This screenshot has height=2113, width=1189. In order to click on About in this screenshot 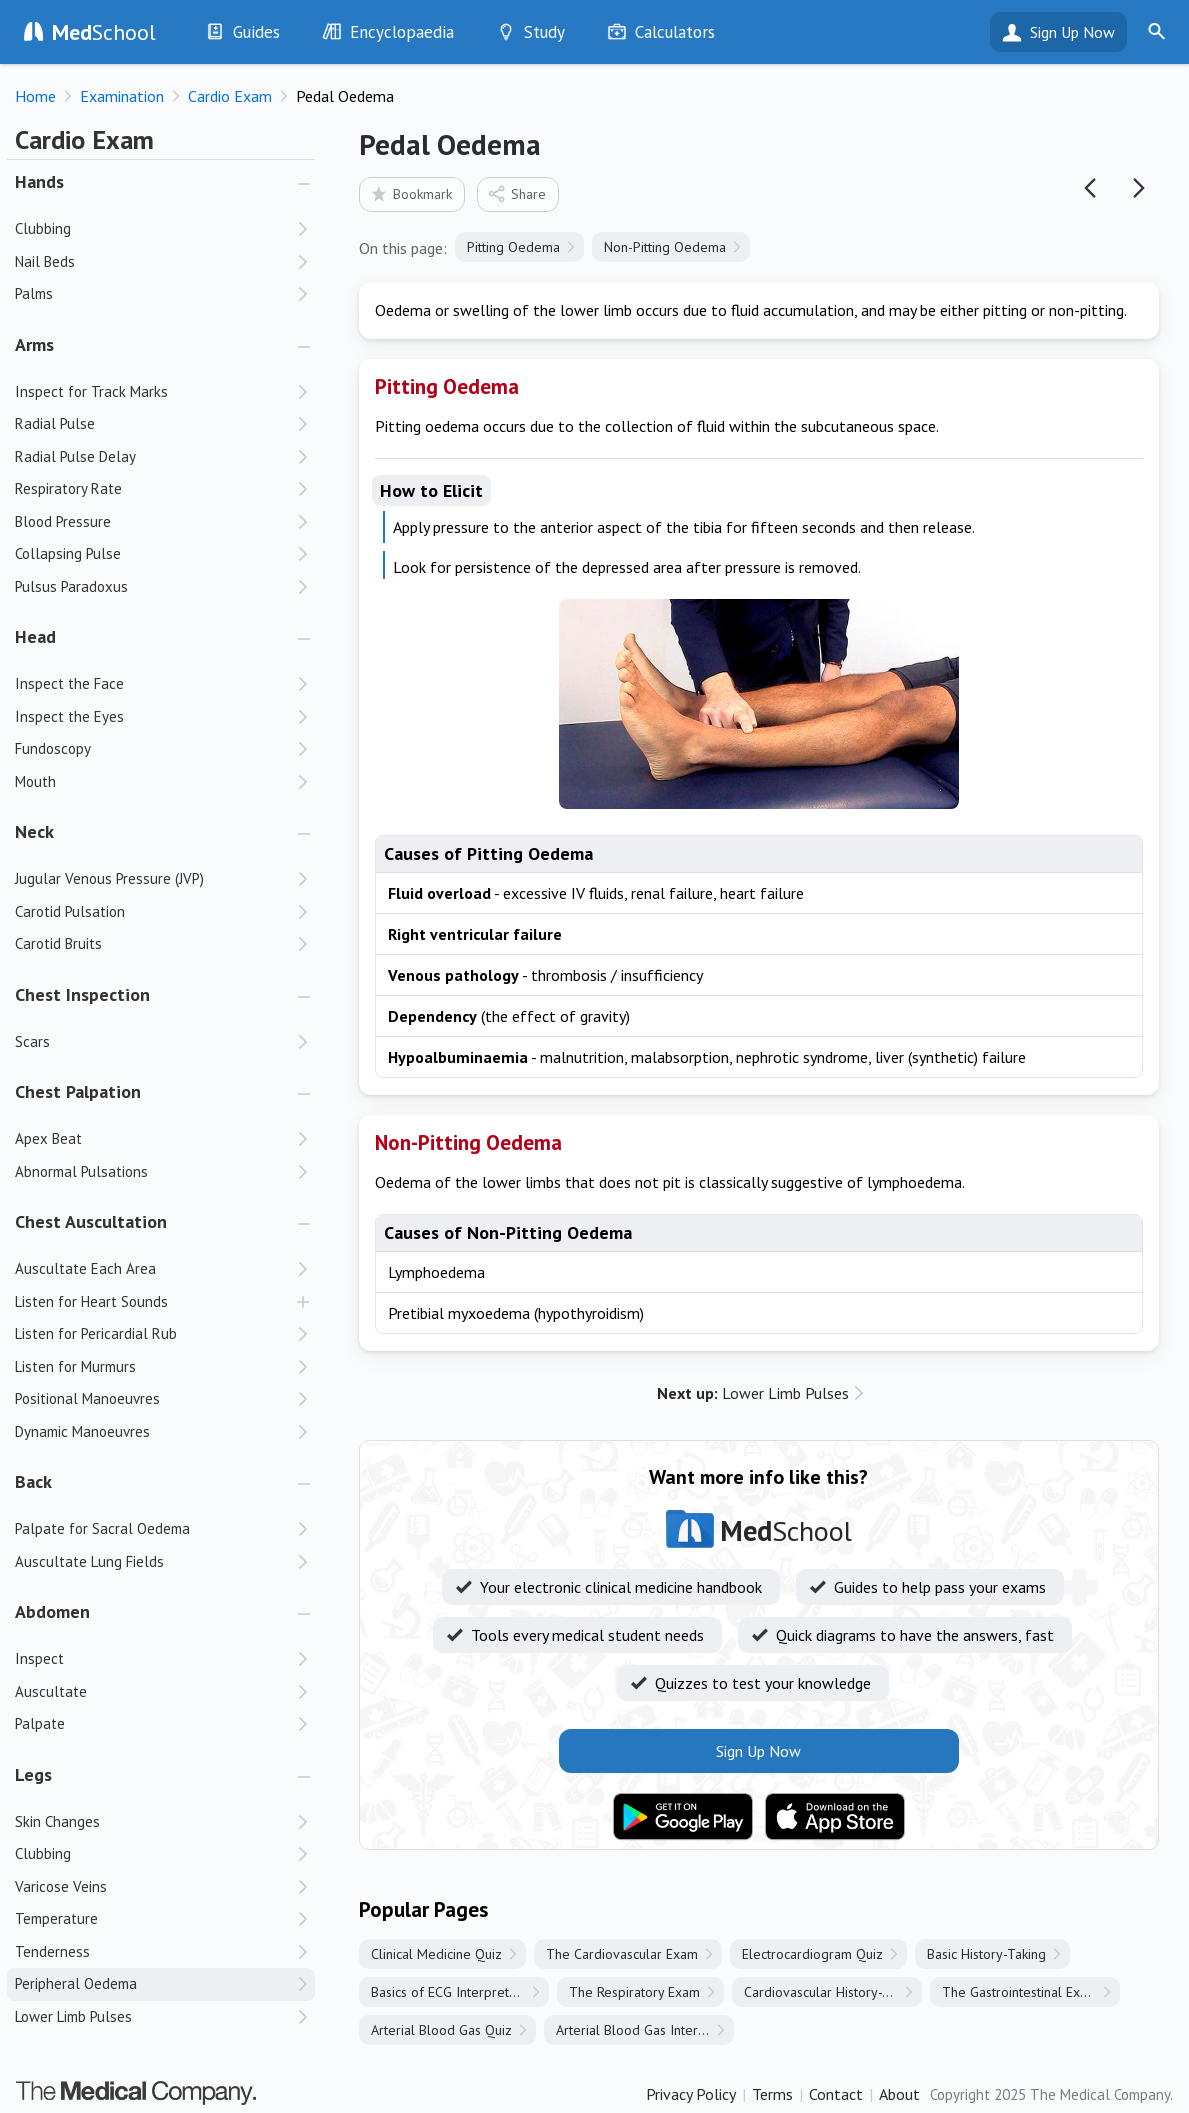, I will do `click(899, 2094)`.